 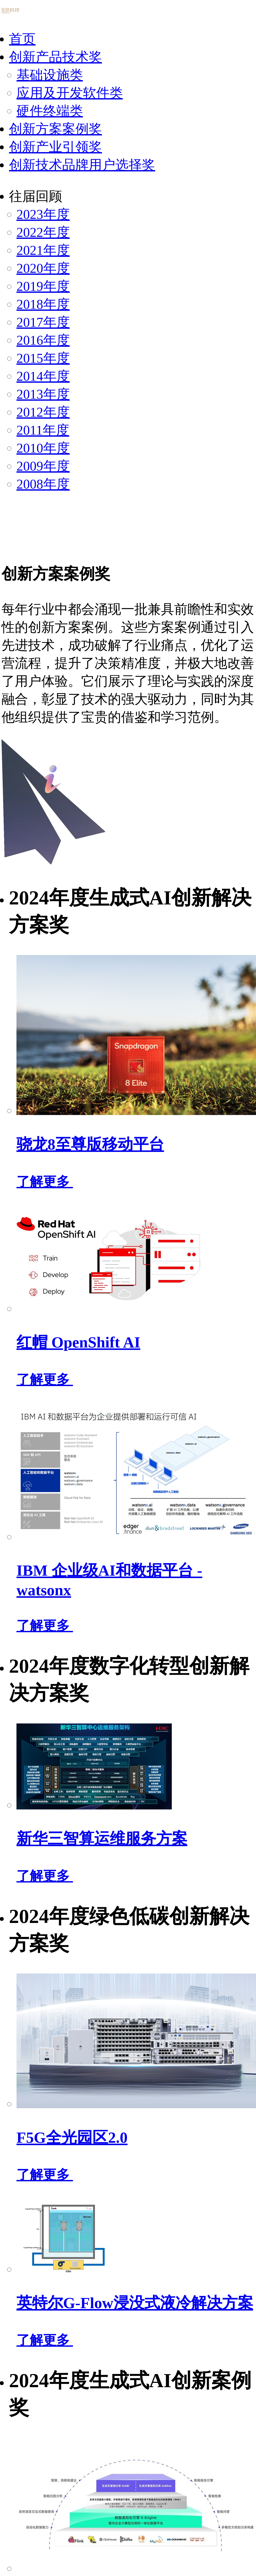 What do you see at coordinates (55, 129) in the screenshot?
I see `创新方案案例奖` at bounding box center [55, 129].